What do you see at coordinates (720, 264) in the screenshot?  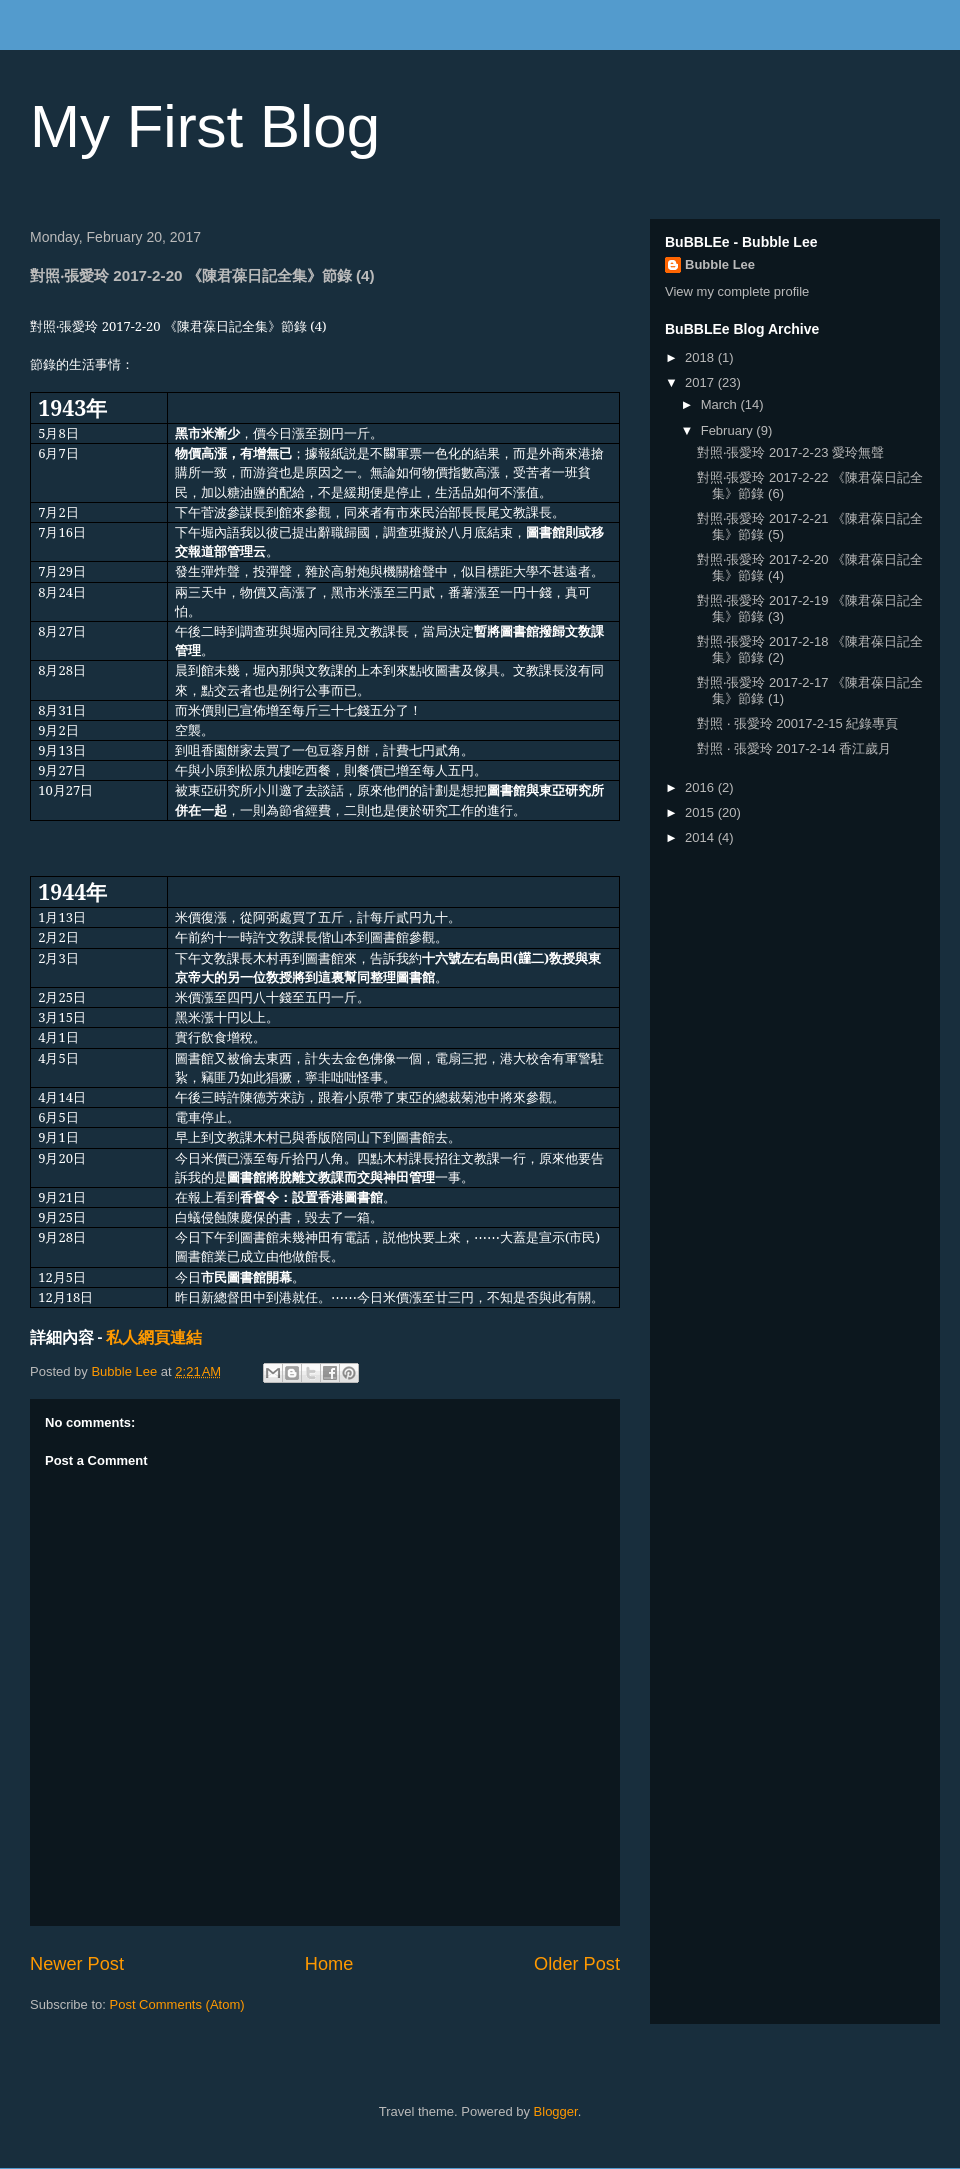 I see `Bubble Lee` at bounding box center [720, 264].